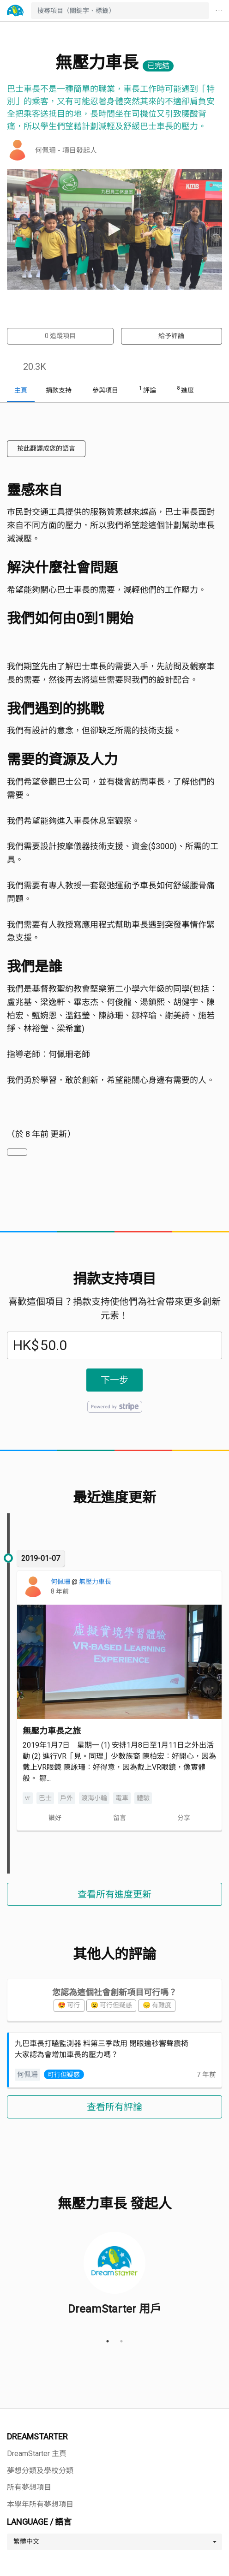  What do you see at coordinates (119, 1817) in the screenshot?
I see `留言` at bounding box center [119, 1817].